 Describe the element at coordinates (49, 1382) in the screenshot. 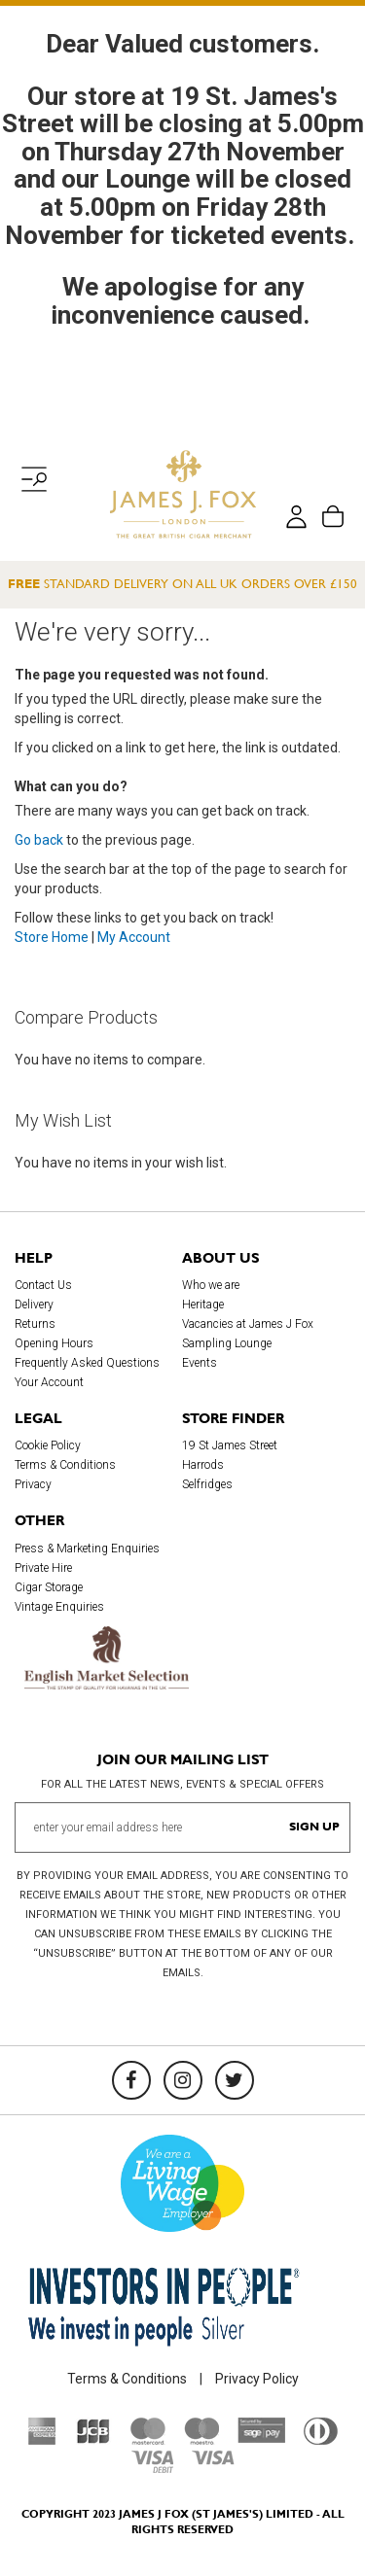

I see `Your Account` at that location.